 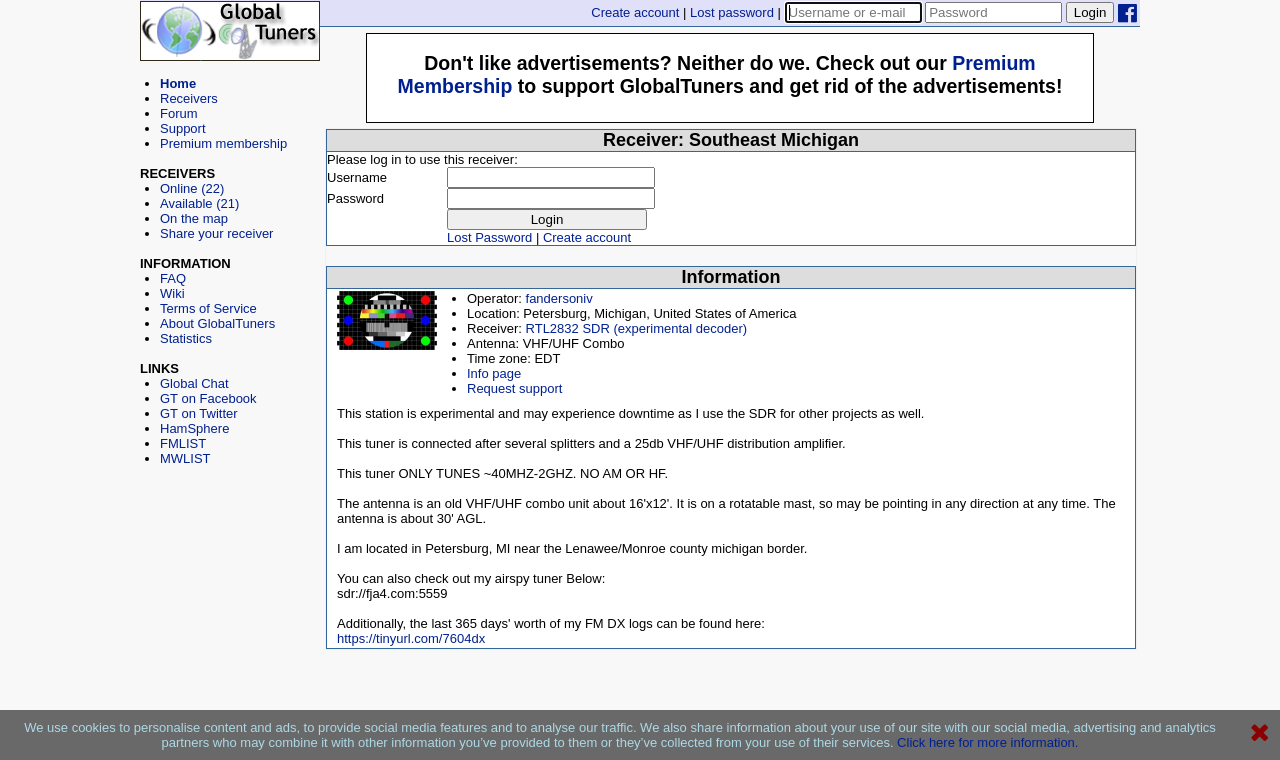 What do you see at coordinates (208, 398) in the screenshot?
I see `GT on Facebook` at bounding box center [208, 398].